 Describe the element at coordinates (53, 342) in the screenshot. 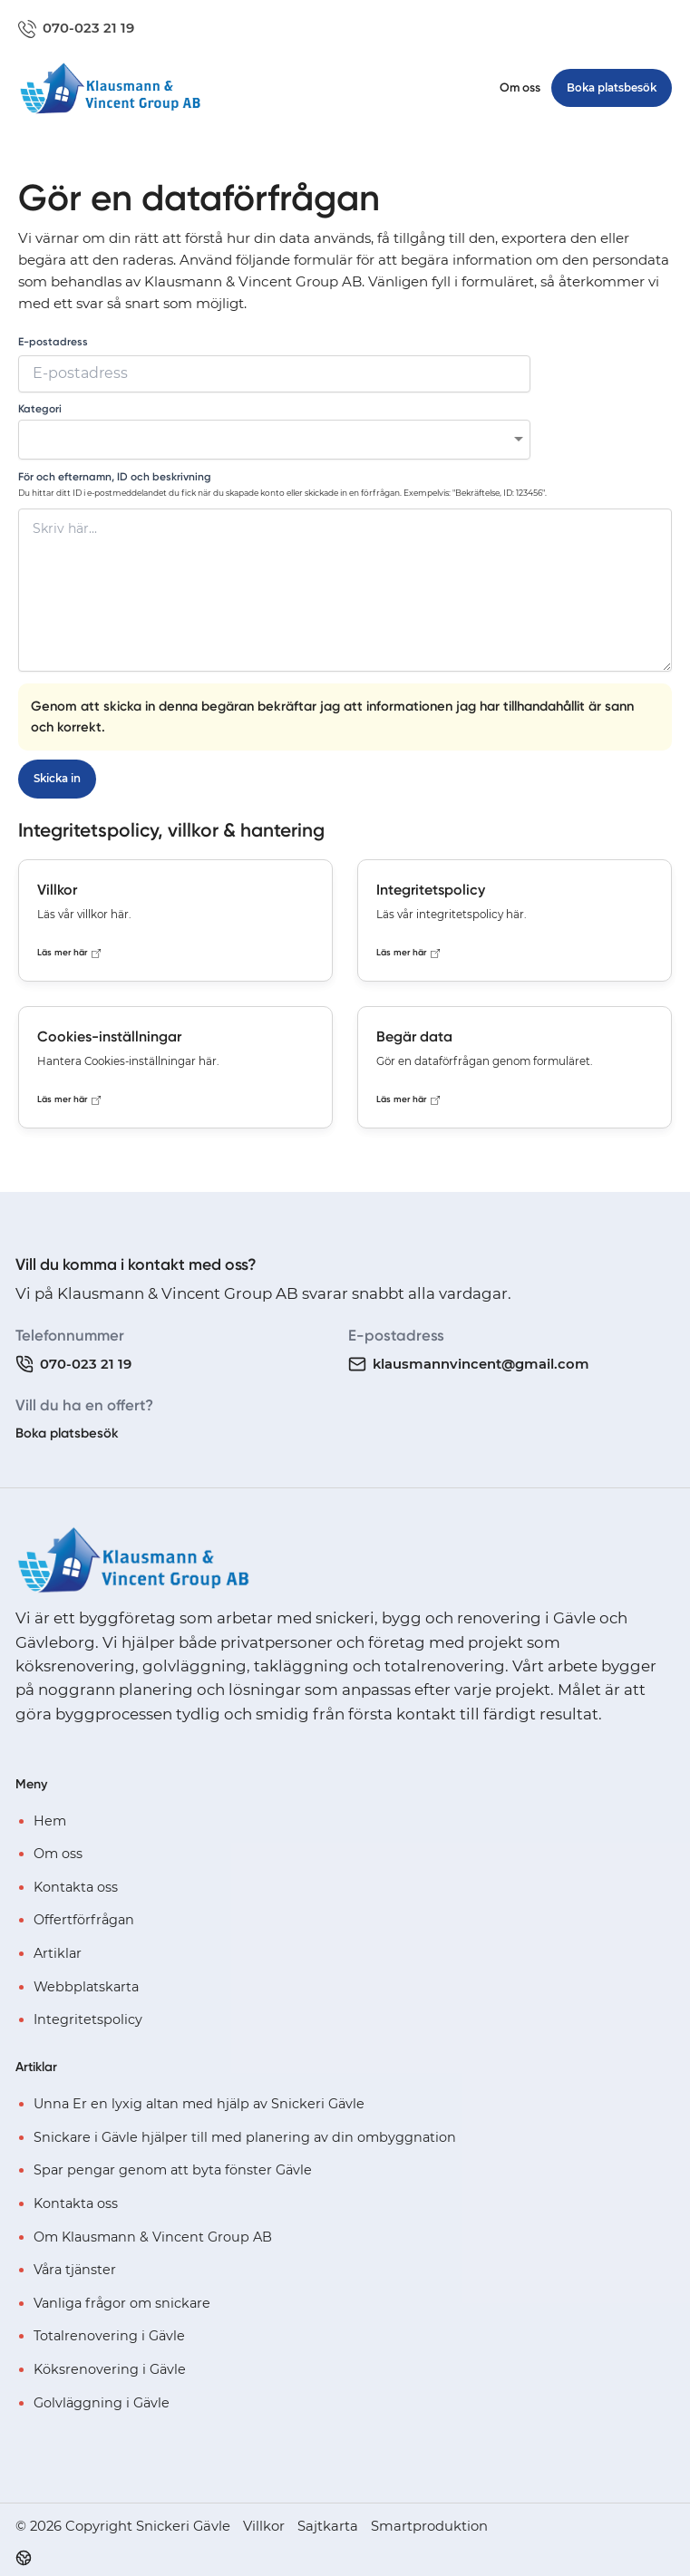

I see `E-postadress [none]` at that location.